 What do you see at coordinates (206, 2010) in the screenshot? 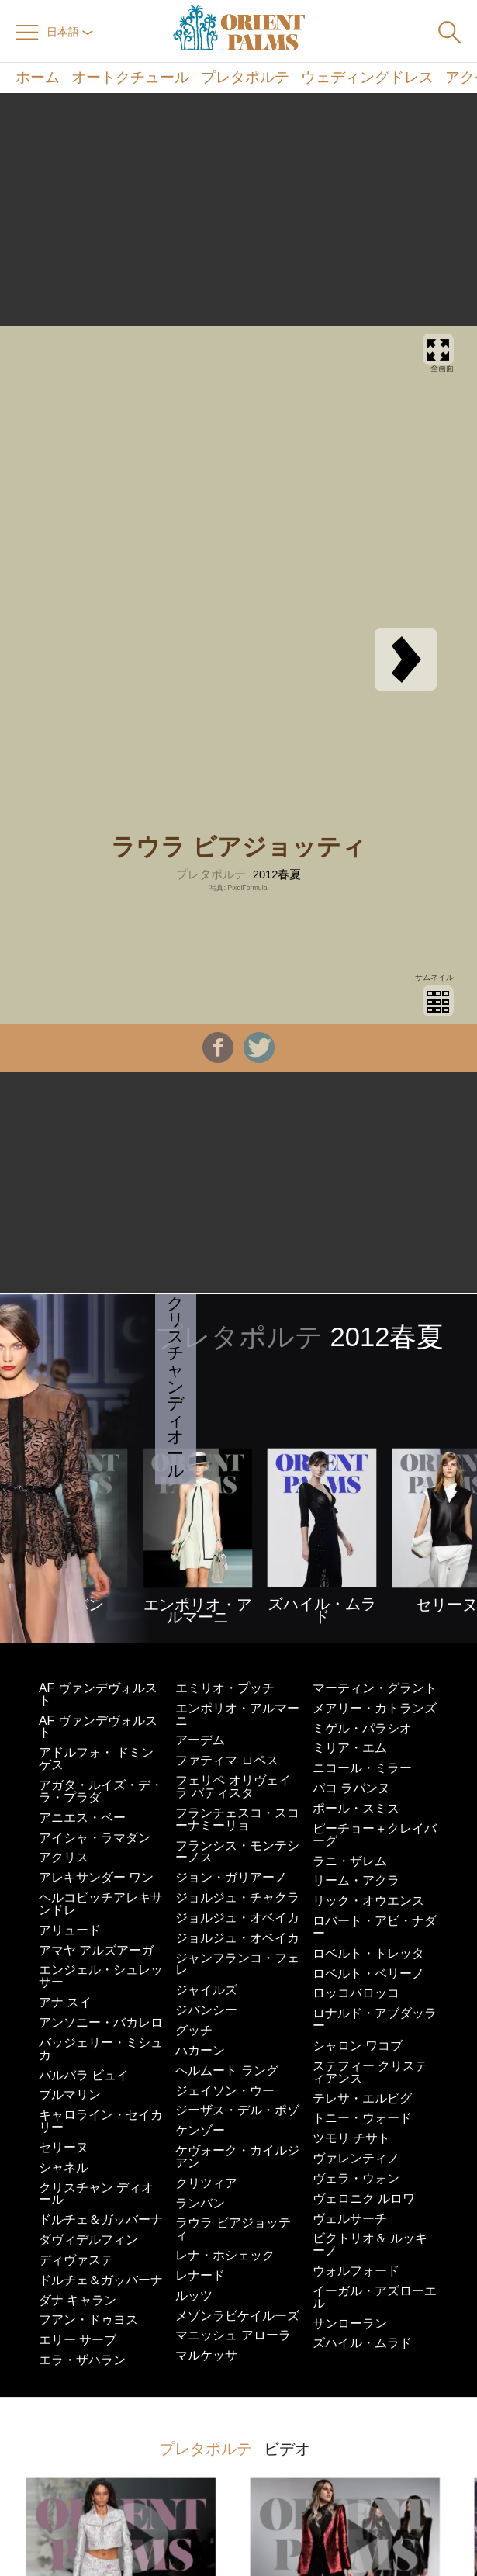
I see `ジバンシー` at bounding box center [206, 2010].